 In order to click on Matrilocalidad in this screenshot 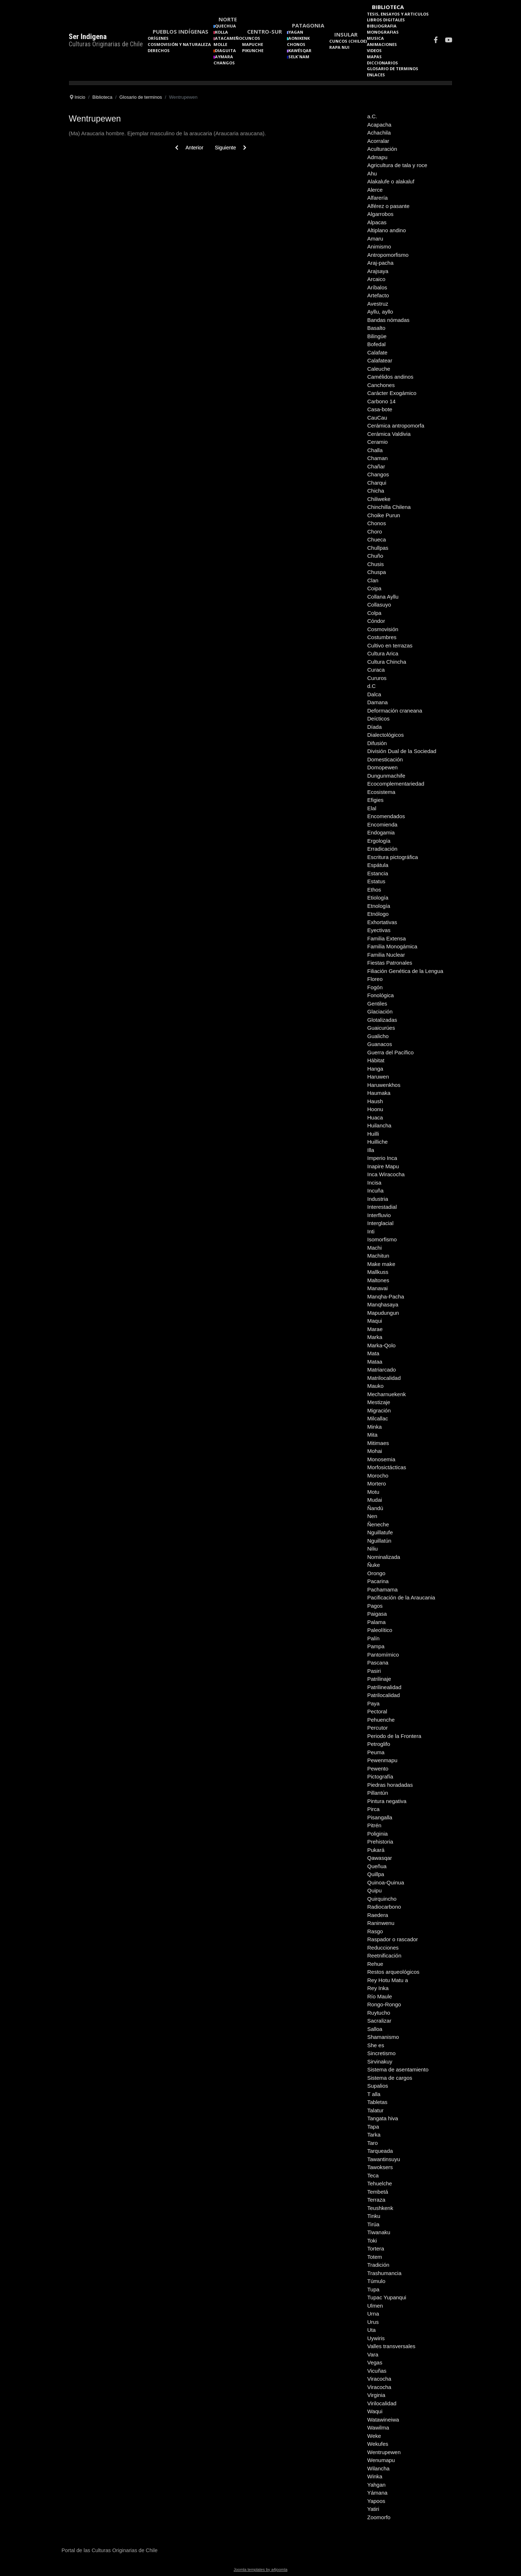, I will do `click(384, 1378)`.